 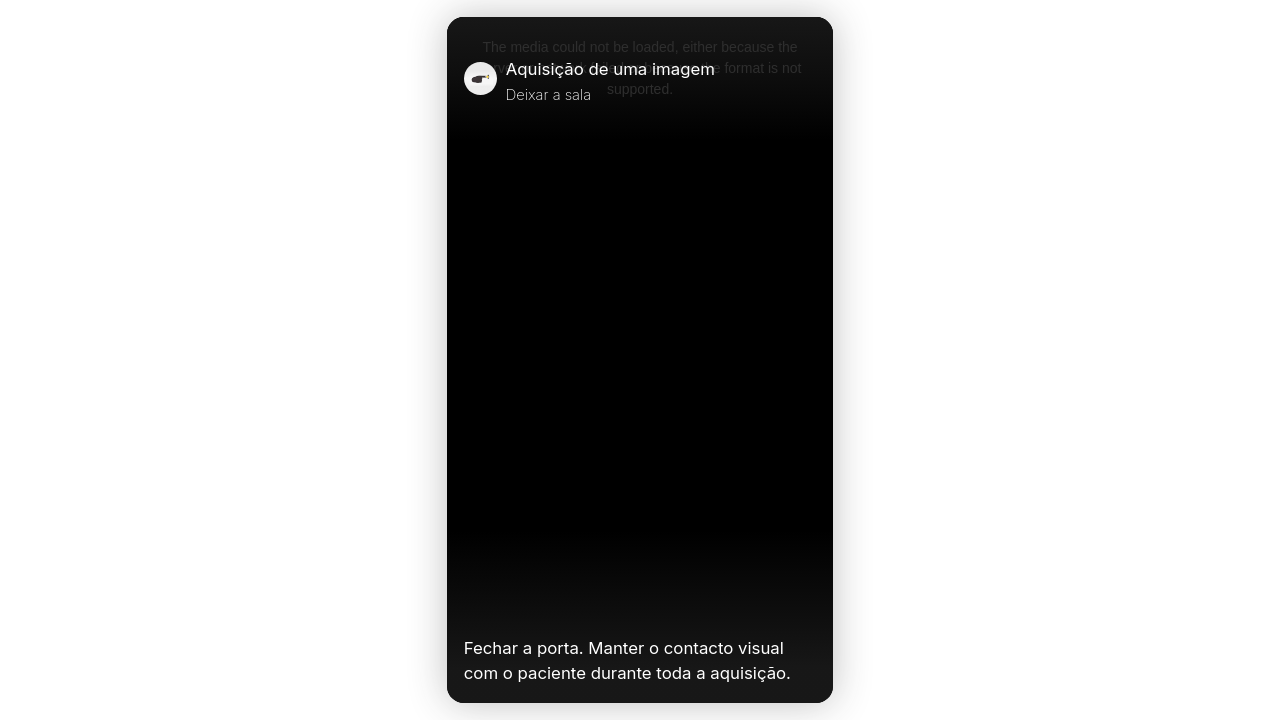 I want to click on [Unmute Video], so click(x=808, y=606).